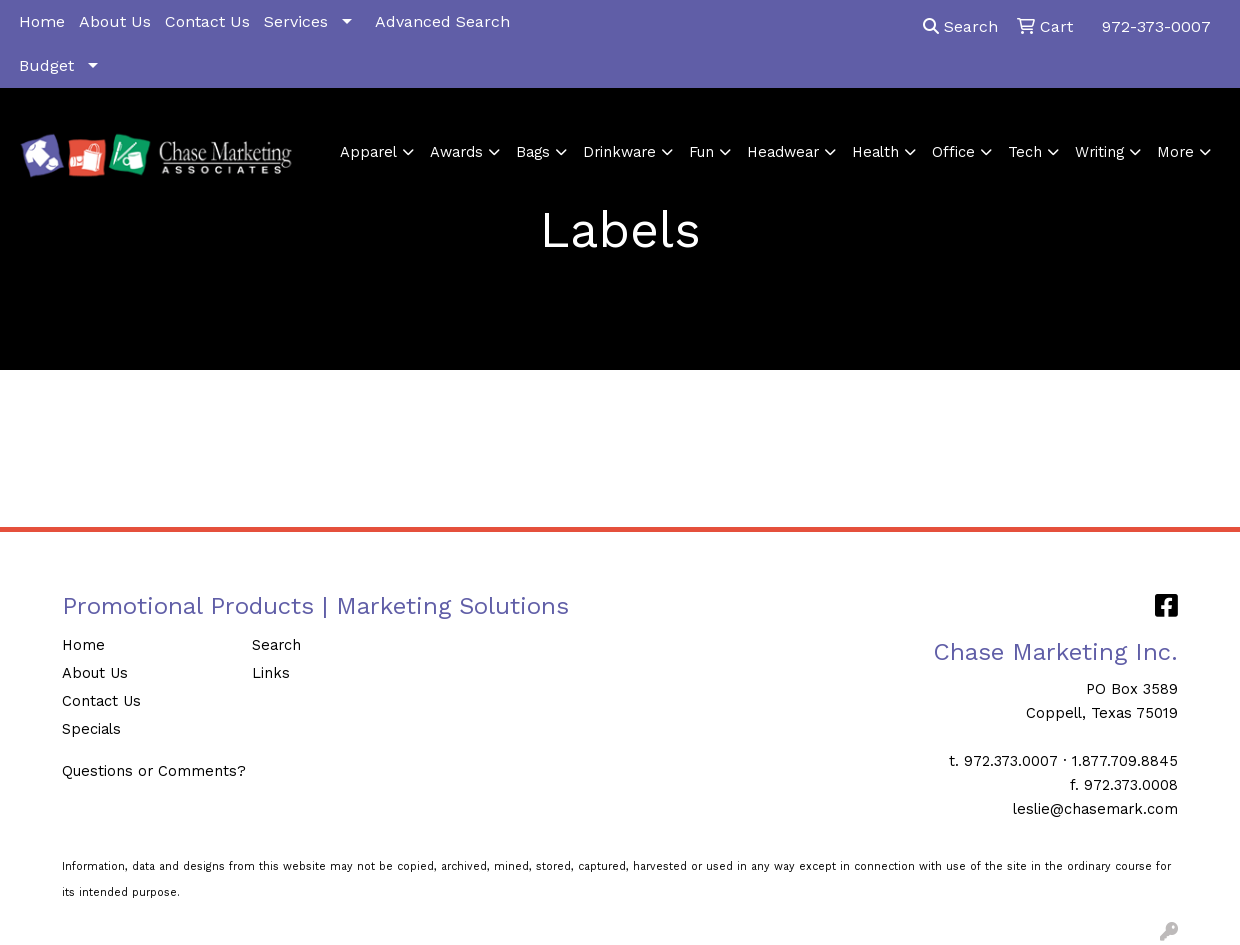 This screenshot has width=1240, height=945. Describe the element at coordinates (783, 152) in the screenshot. I see `Headwear [button]` at that location.